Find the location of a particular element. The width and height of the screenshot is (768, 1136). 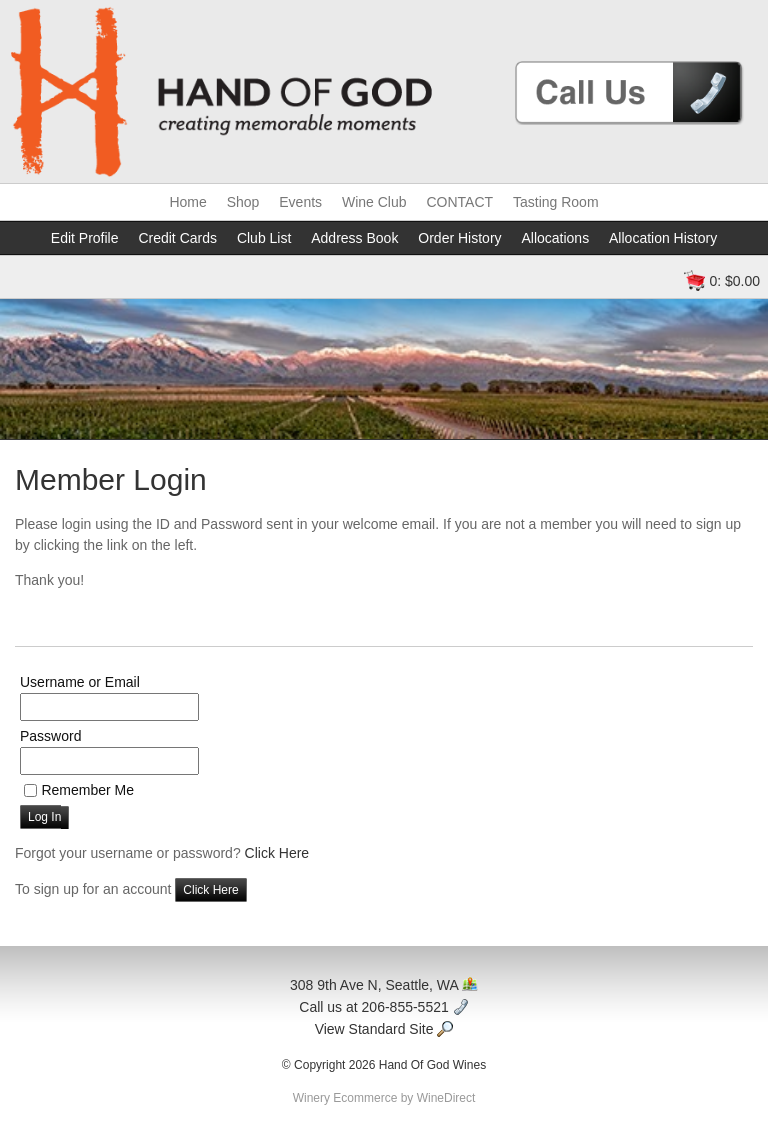

Events is located at coordinates (300, 202).